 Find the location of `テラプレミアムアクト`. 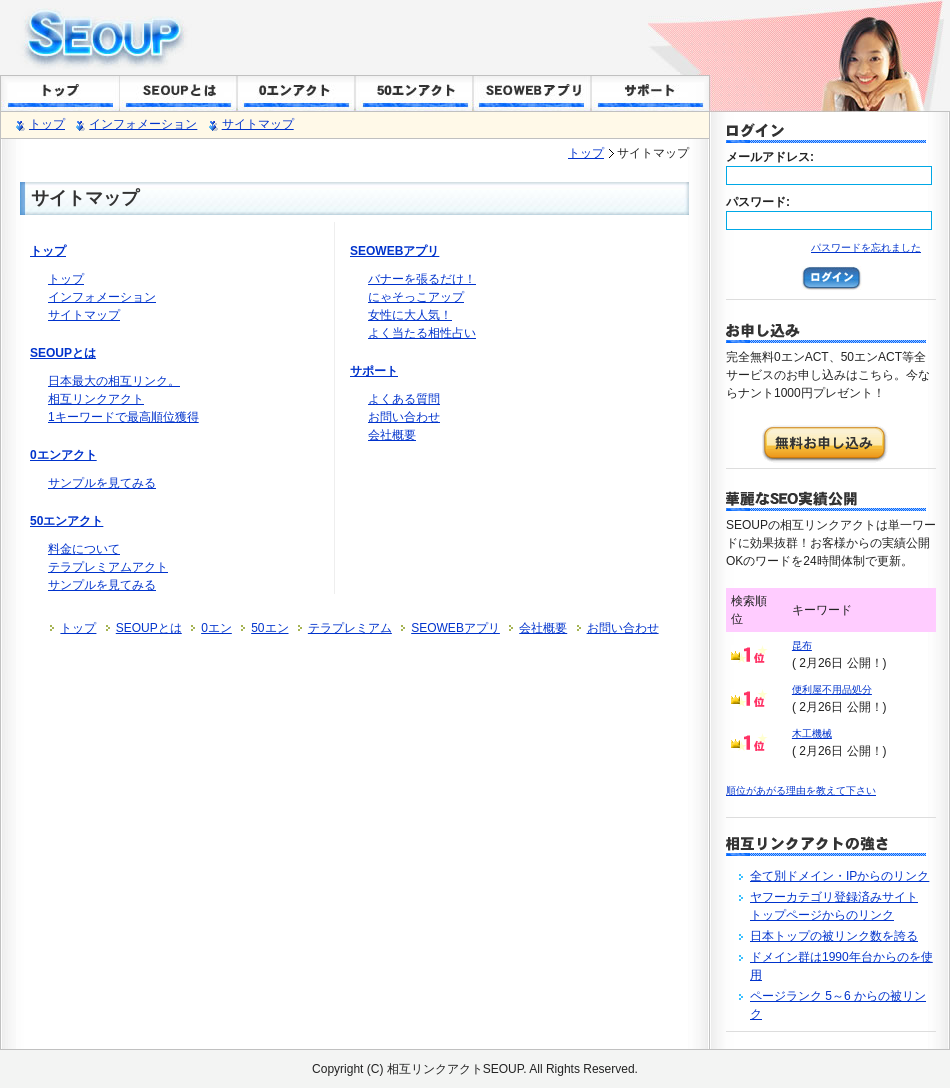

テラプレミアムアクト is located at coordinates (108, 567).